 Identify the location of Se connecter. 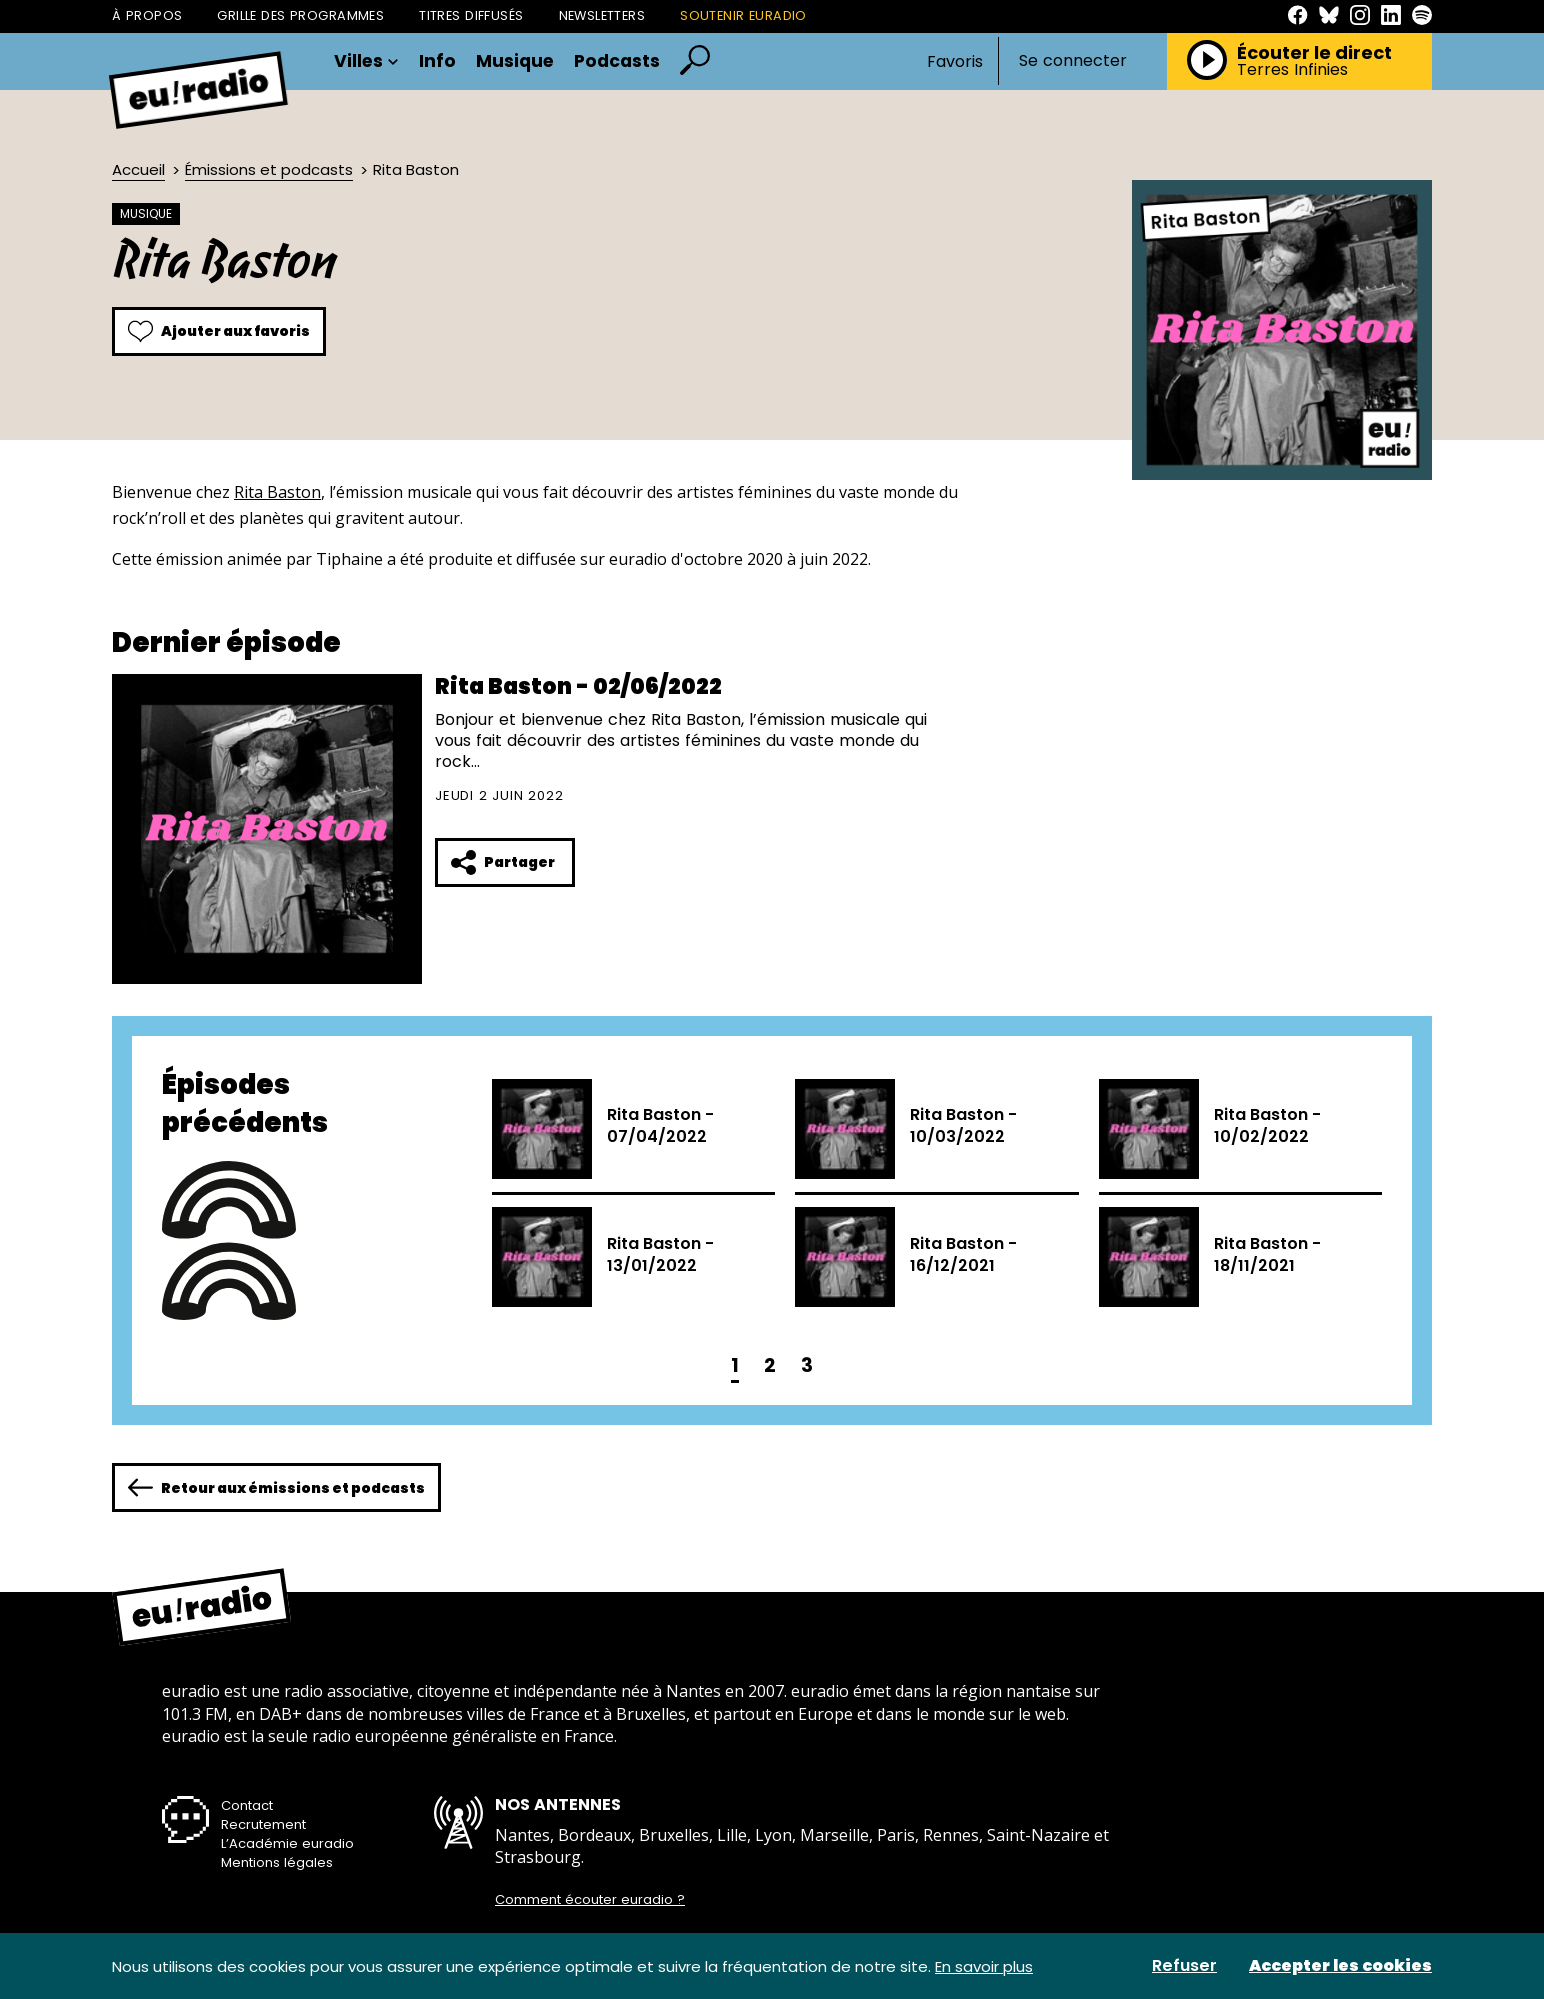
(1073, 61).